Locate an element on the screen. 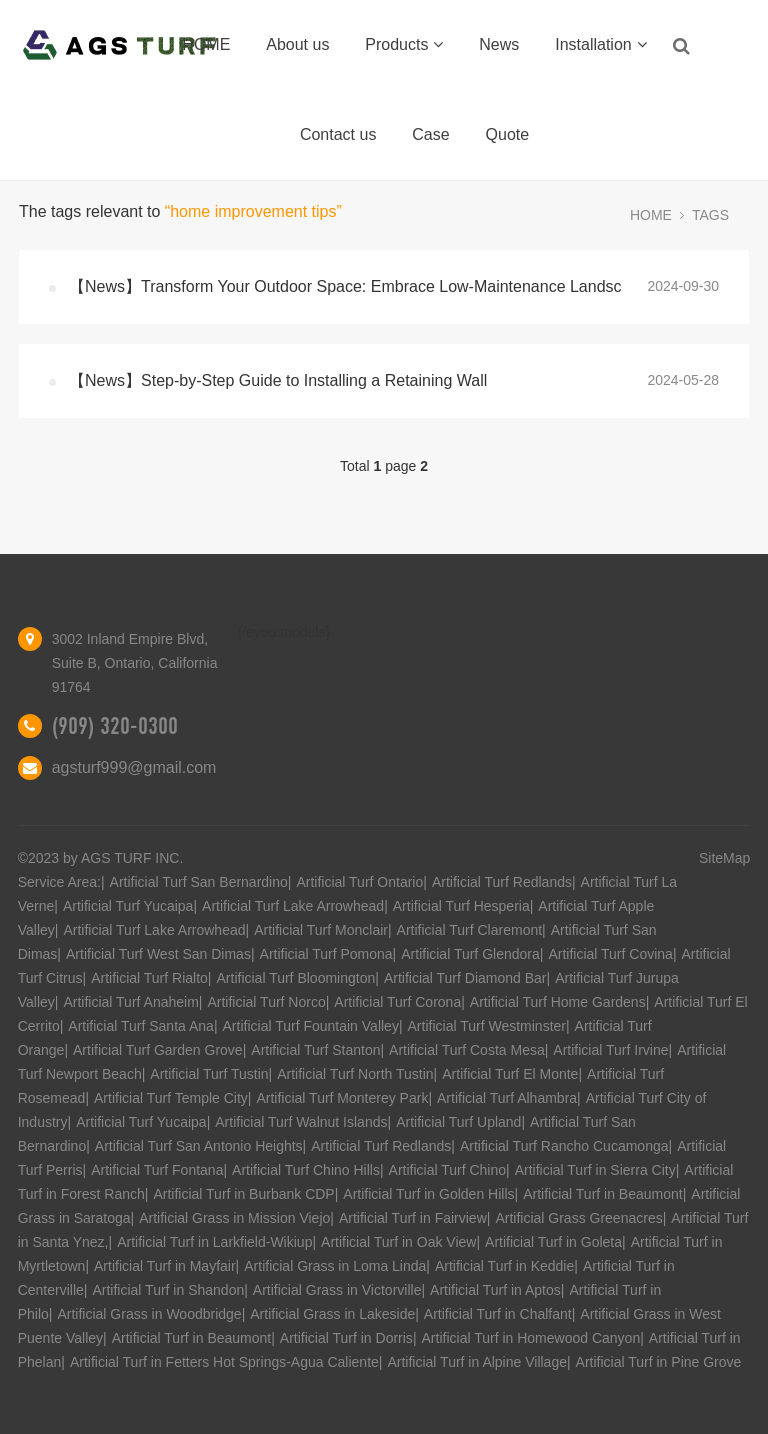  Artificial Grass in Loma Linda is located at coordinates (335, 1266).